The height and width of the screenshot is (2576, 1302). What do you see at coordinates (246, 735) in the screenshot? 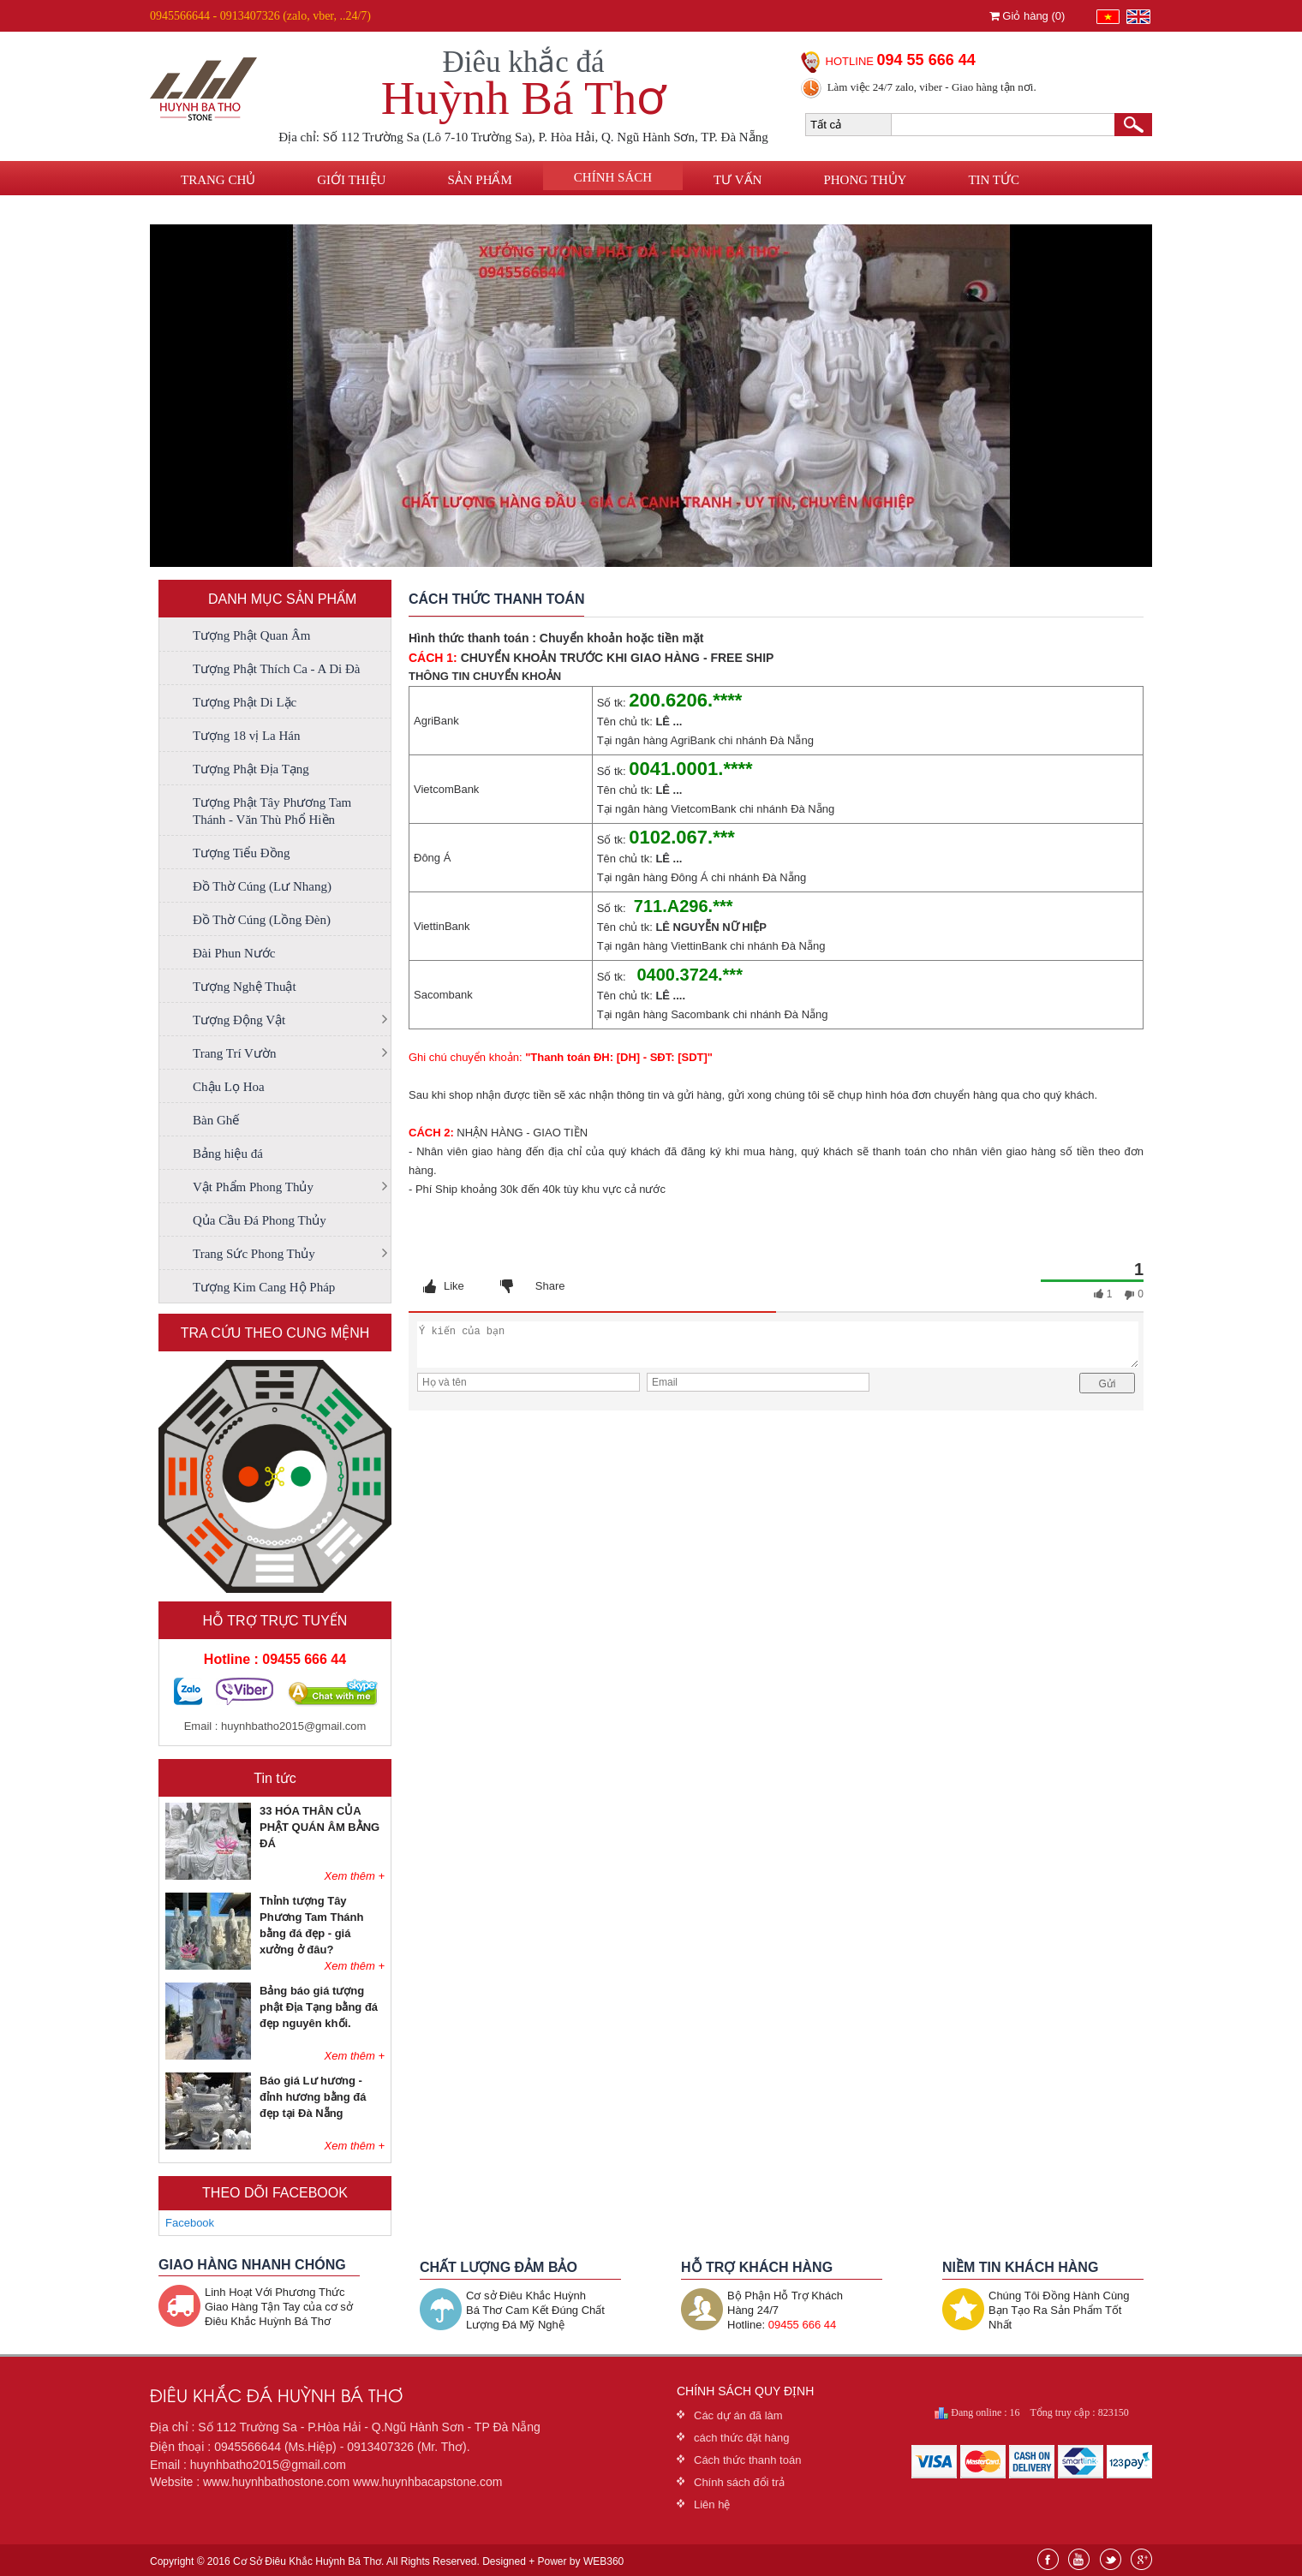
I see `Tượng 18 vị La Hán` at bounding box center [246, 735].